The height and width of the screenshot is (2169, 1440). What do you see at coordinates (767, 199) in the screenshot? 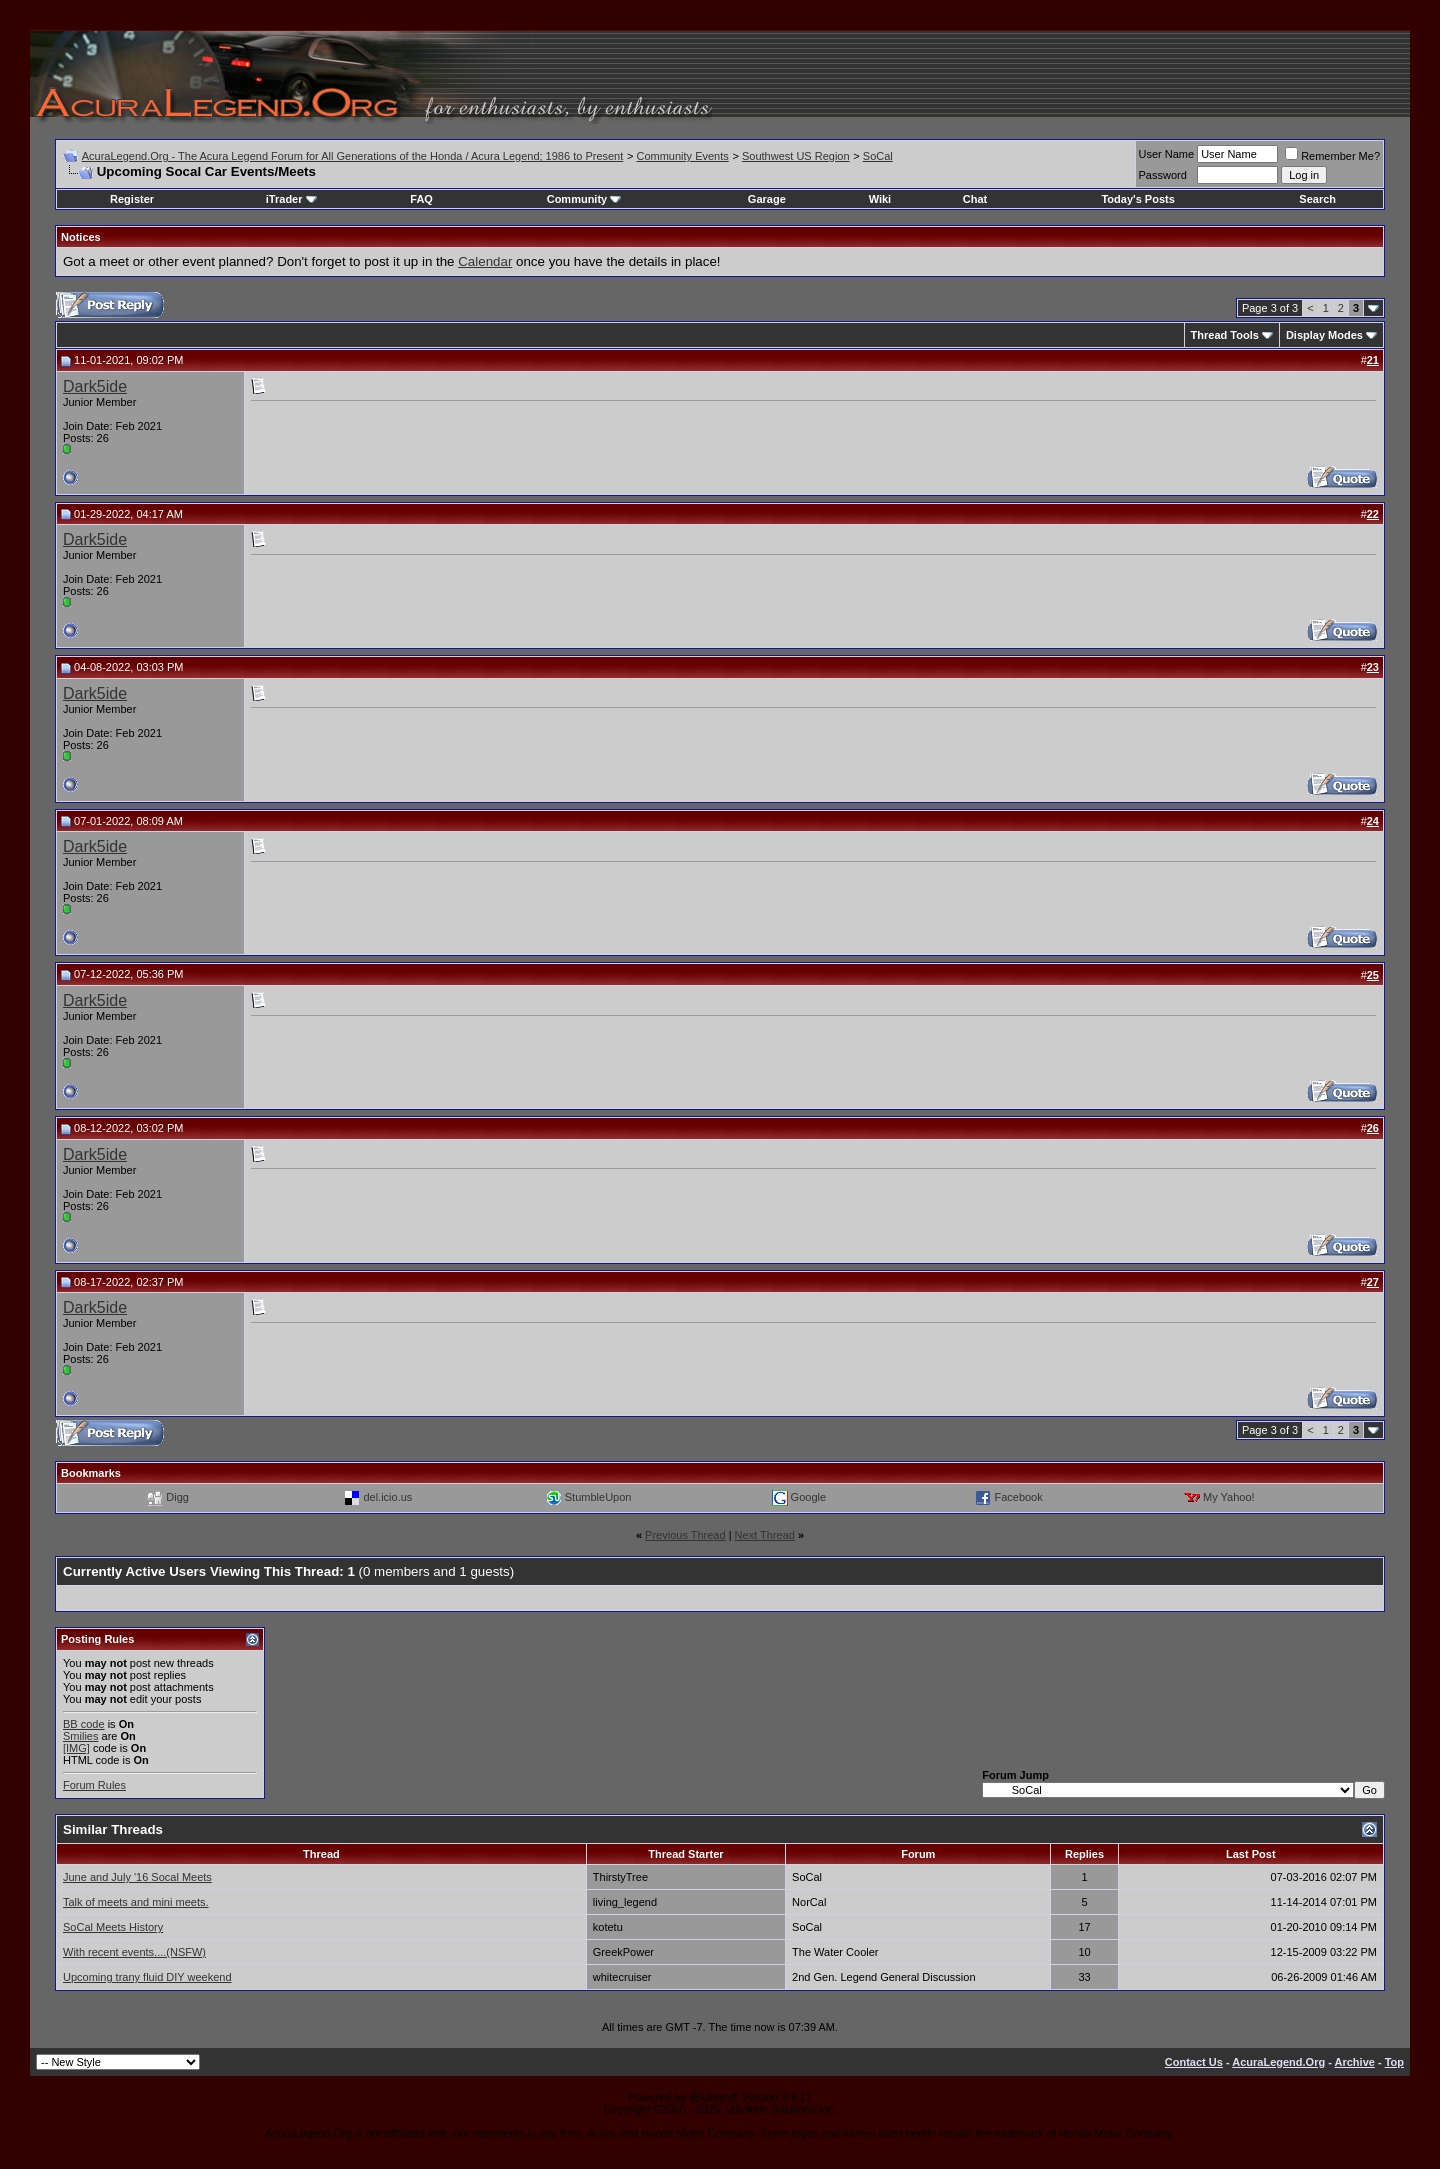
I see `Garage` at bounding box center [767, 199].